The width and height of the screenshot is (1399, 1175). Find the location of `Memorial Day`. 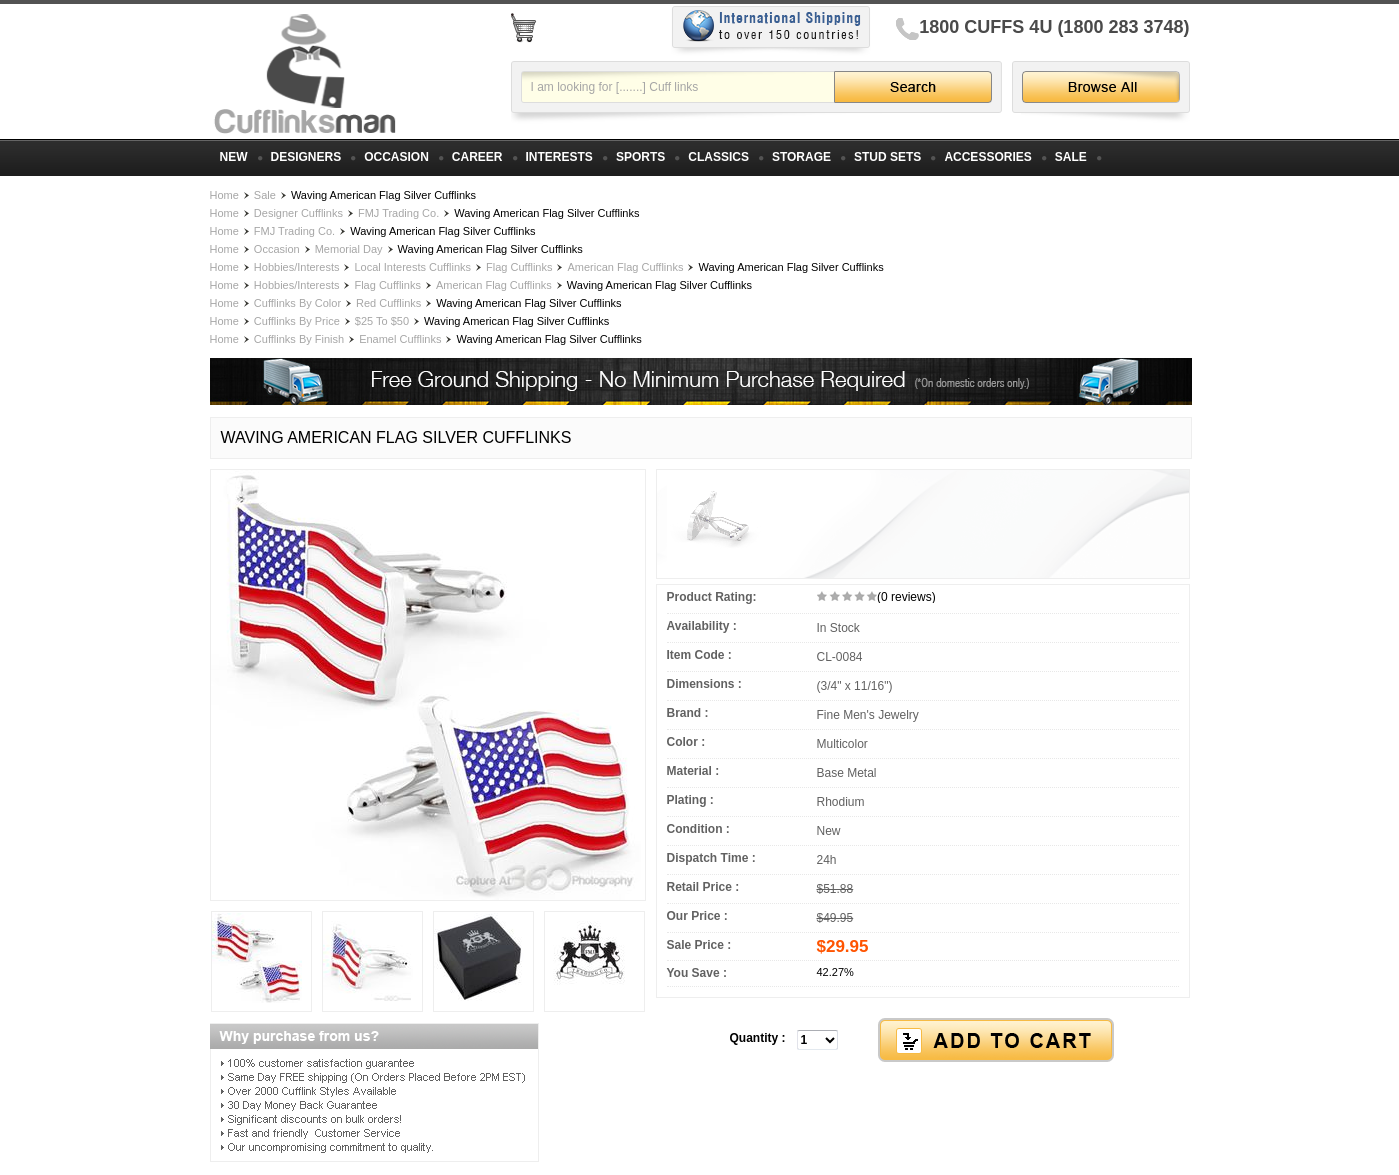

Memorial Day is located at coordinates (349, 249).